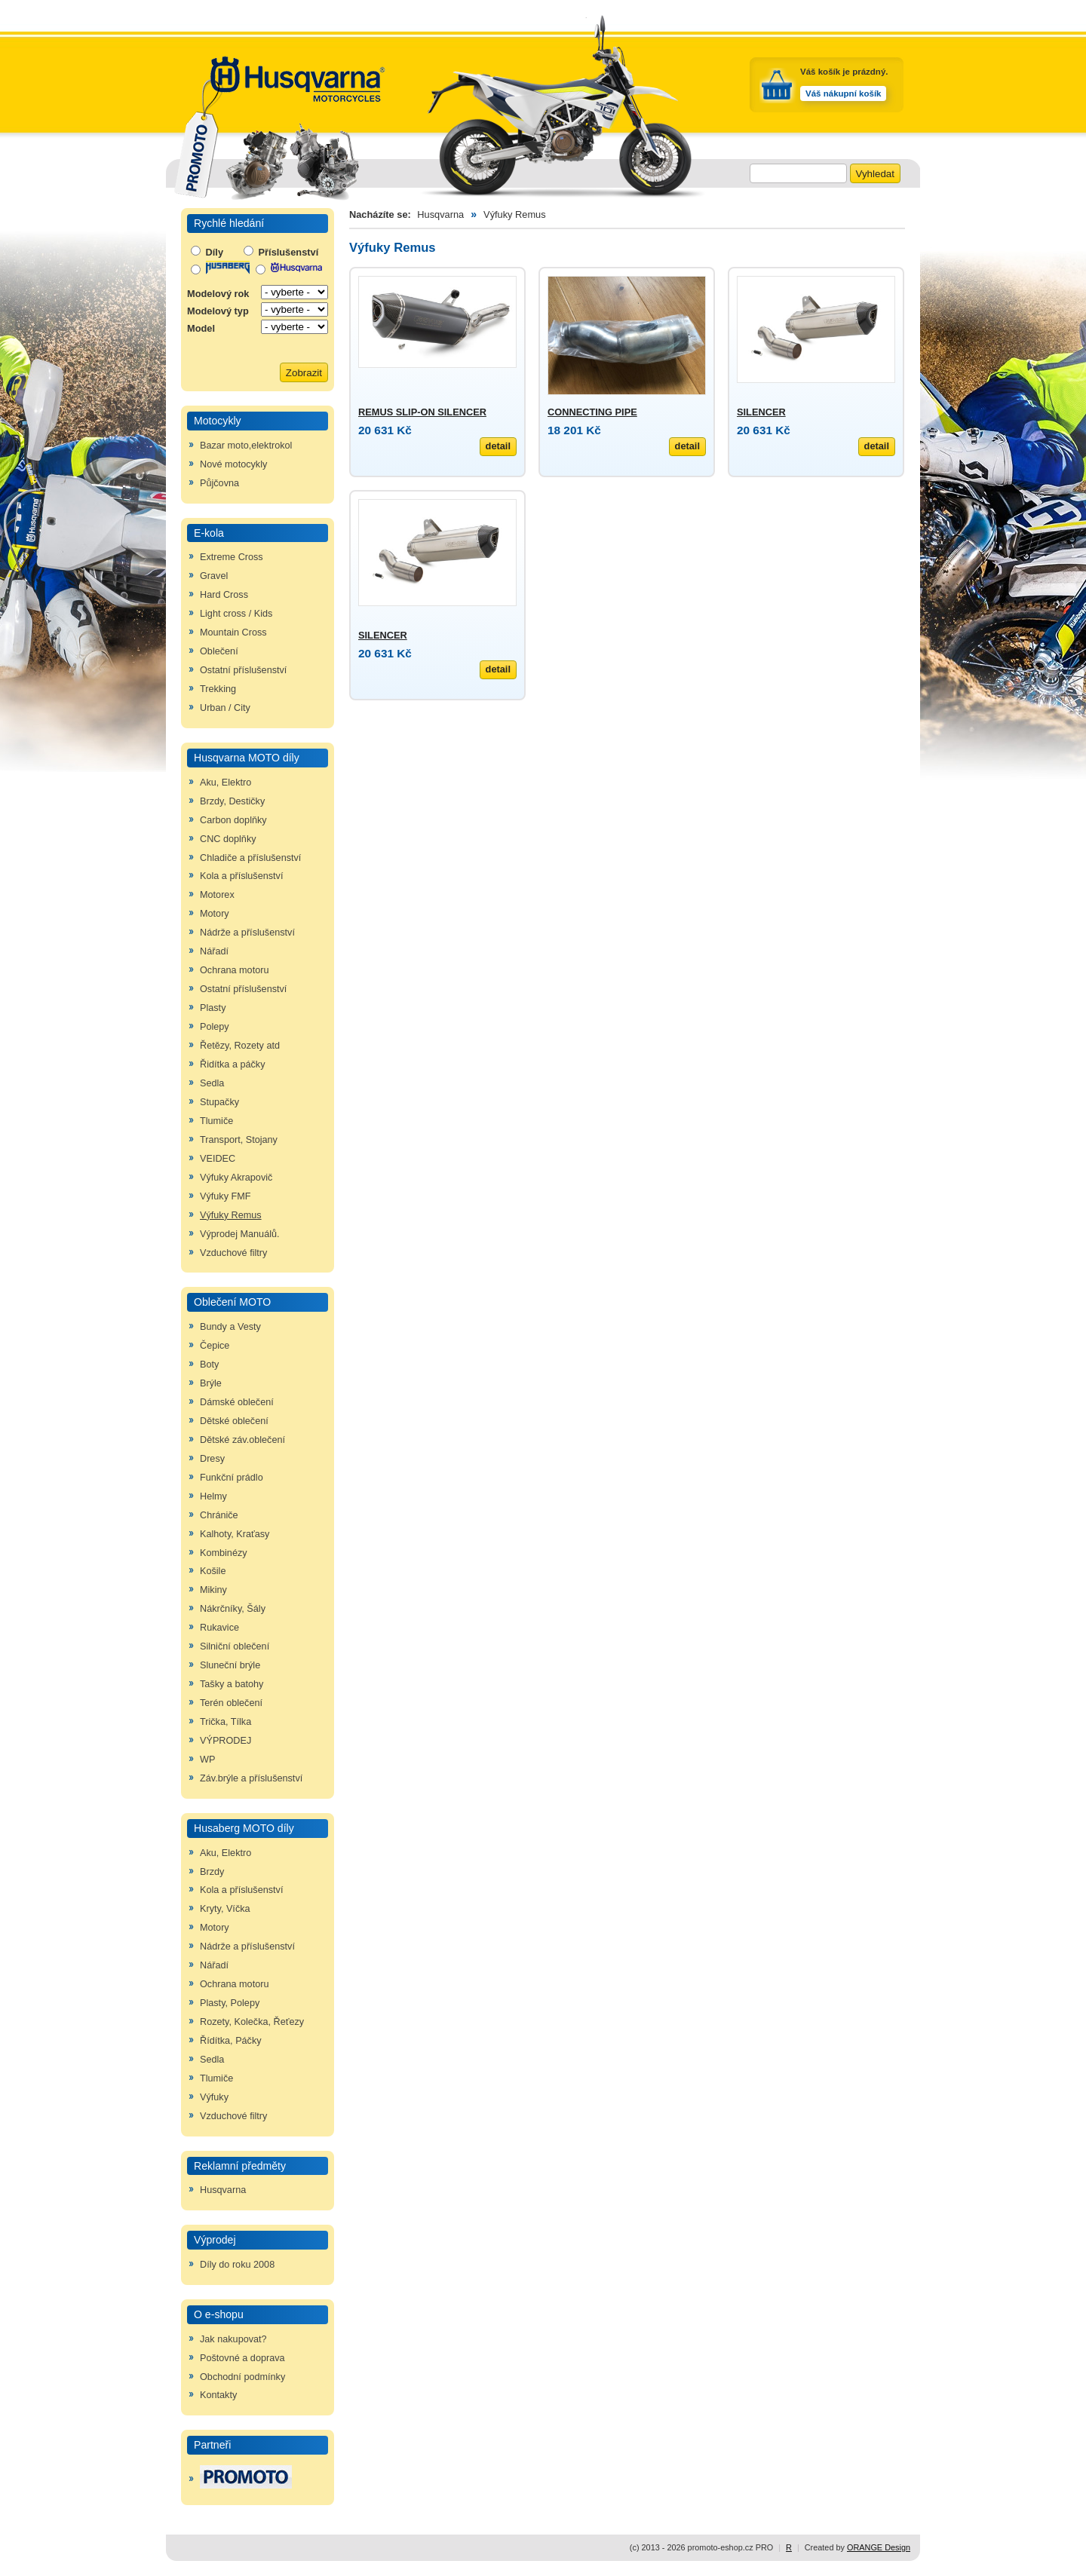  I want to click on Bundy a Vesty, so click(230, 1327).